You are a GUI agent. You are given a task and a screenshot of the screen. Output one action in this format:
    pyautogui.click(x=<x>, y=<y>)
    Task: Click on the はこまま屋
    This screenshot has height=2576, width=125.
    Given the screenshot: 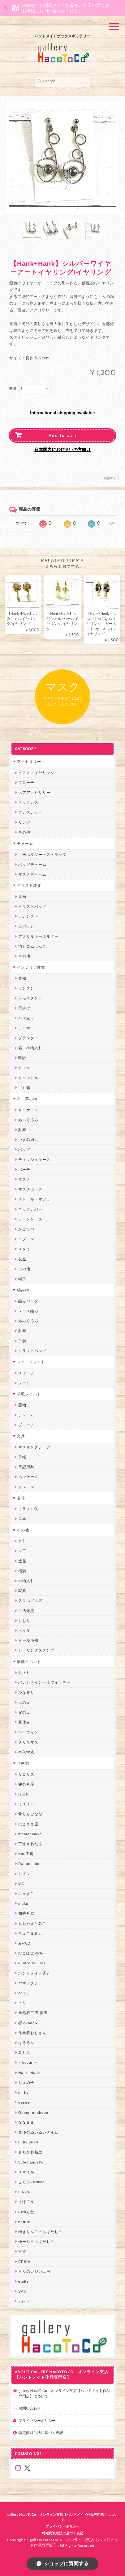 What is the action you would take?
    pyautogui.click(x=28, y=1824)
    